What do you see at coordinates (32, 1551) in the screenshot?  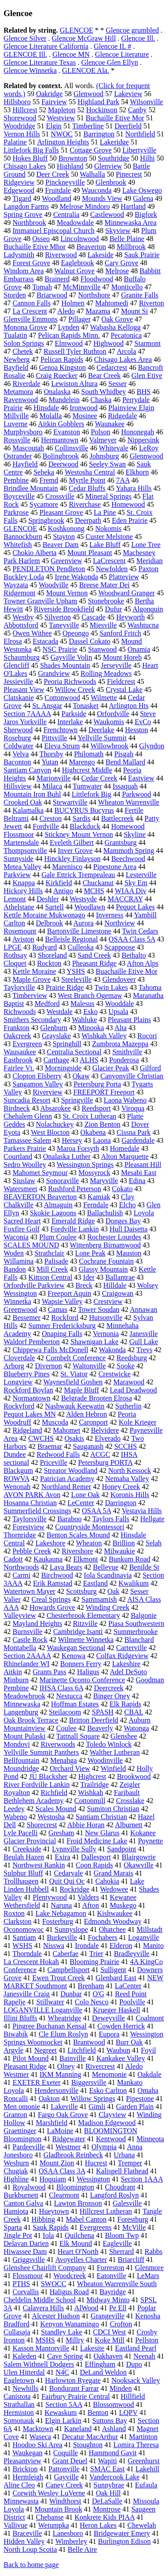 I see `Pebble Creek` at bounding box center [32, 1551].